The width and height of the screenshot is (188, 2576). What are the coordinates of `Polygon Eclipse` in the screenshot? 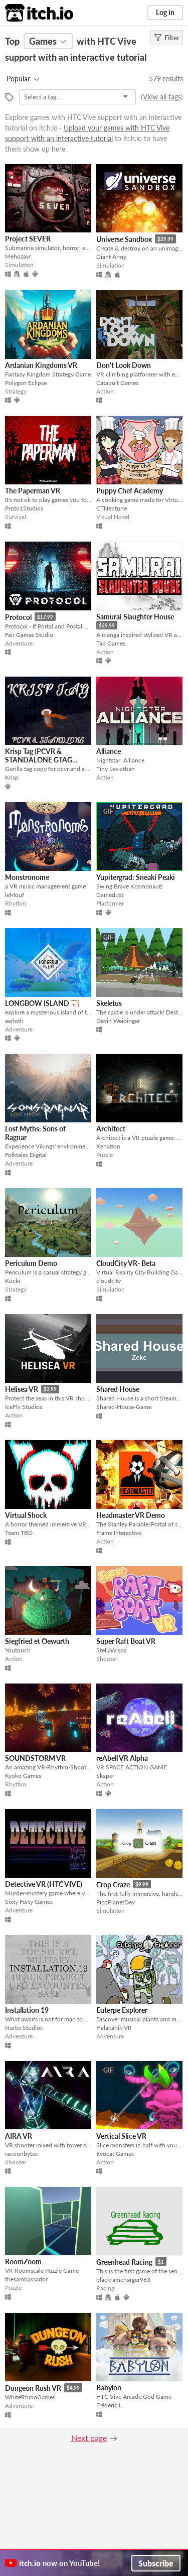 It's located at (26, 383).